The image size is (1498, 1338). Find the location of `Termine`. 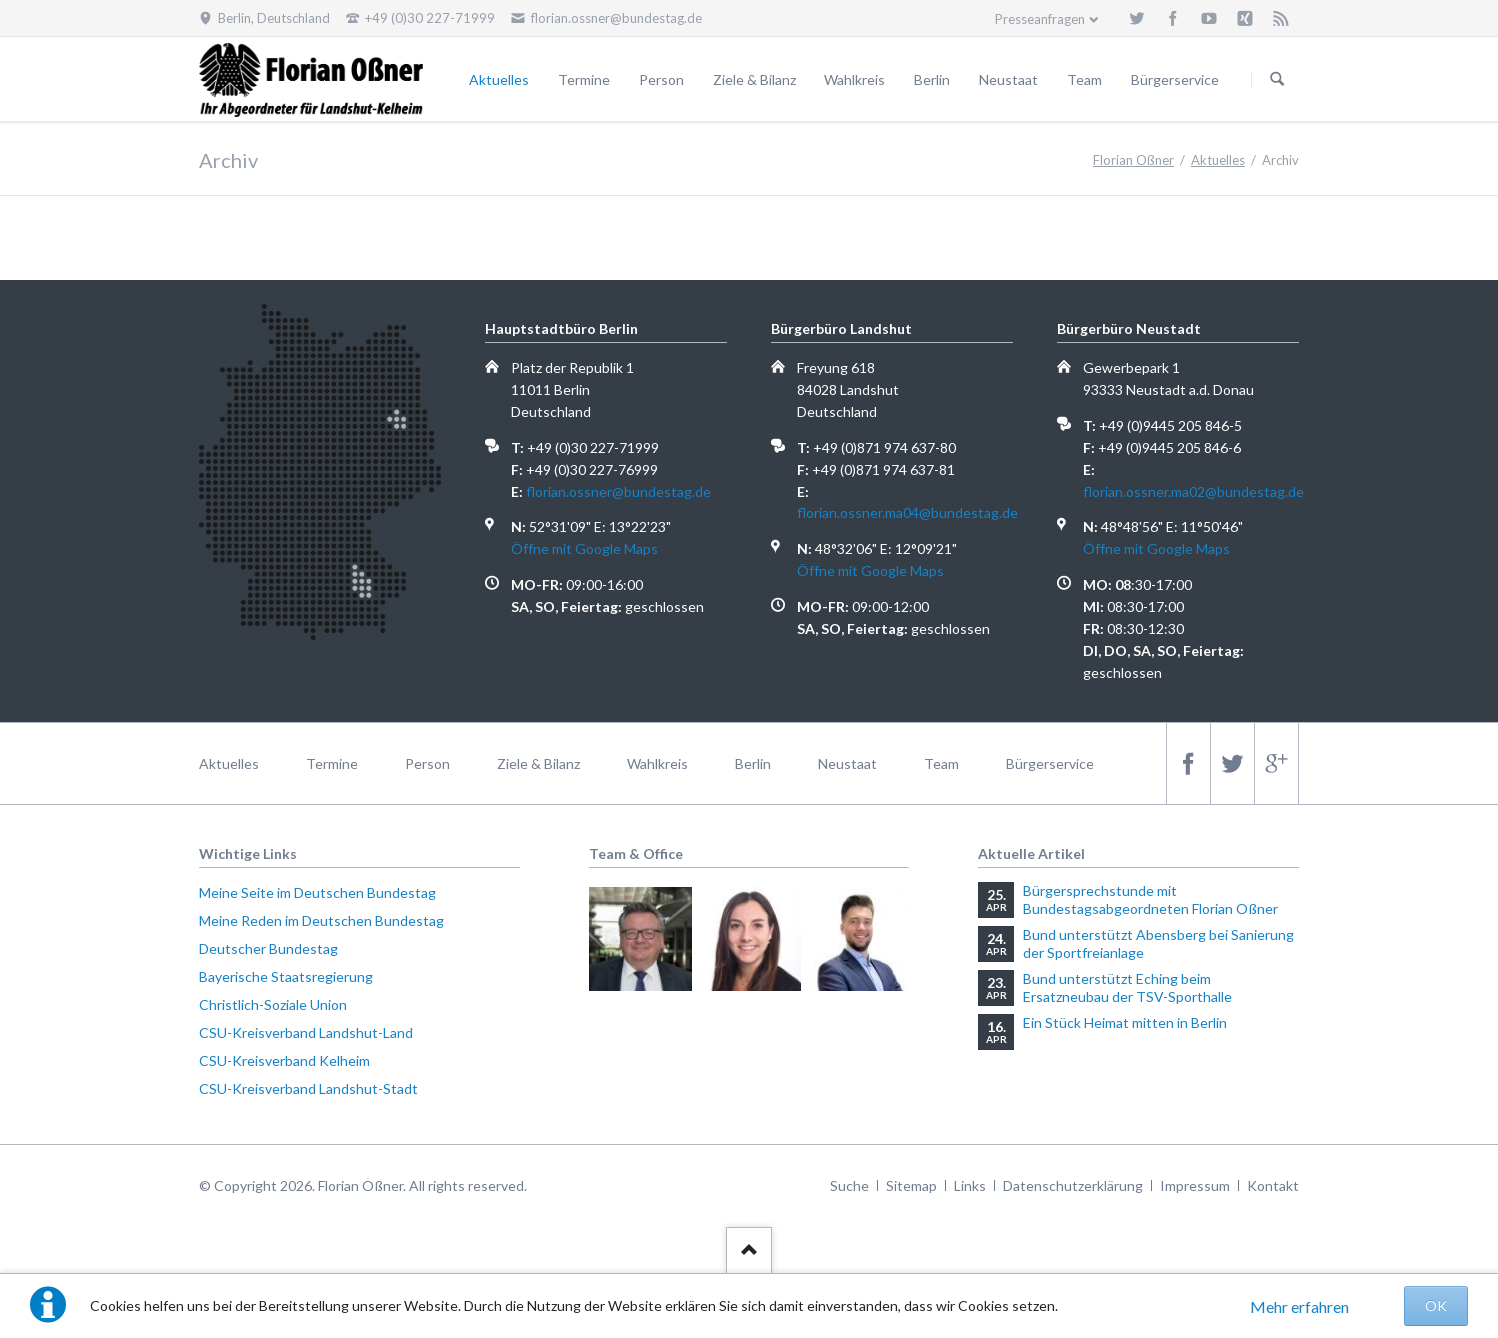

Termine is located at coordinates (584, 79).